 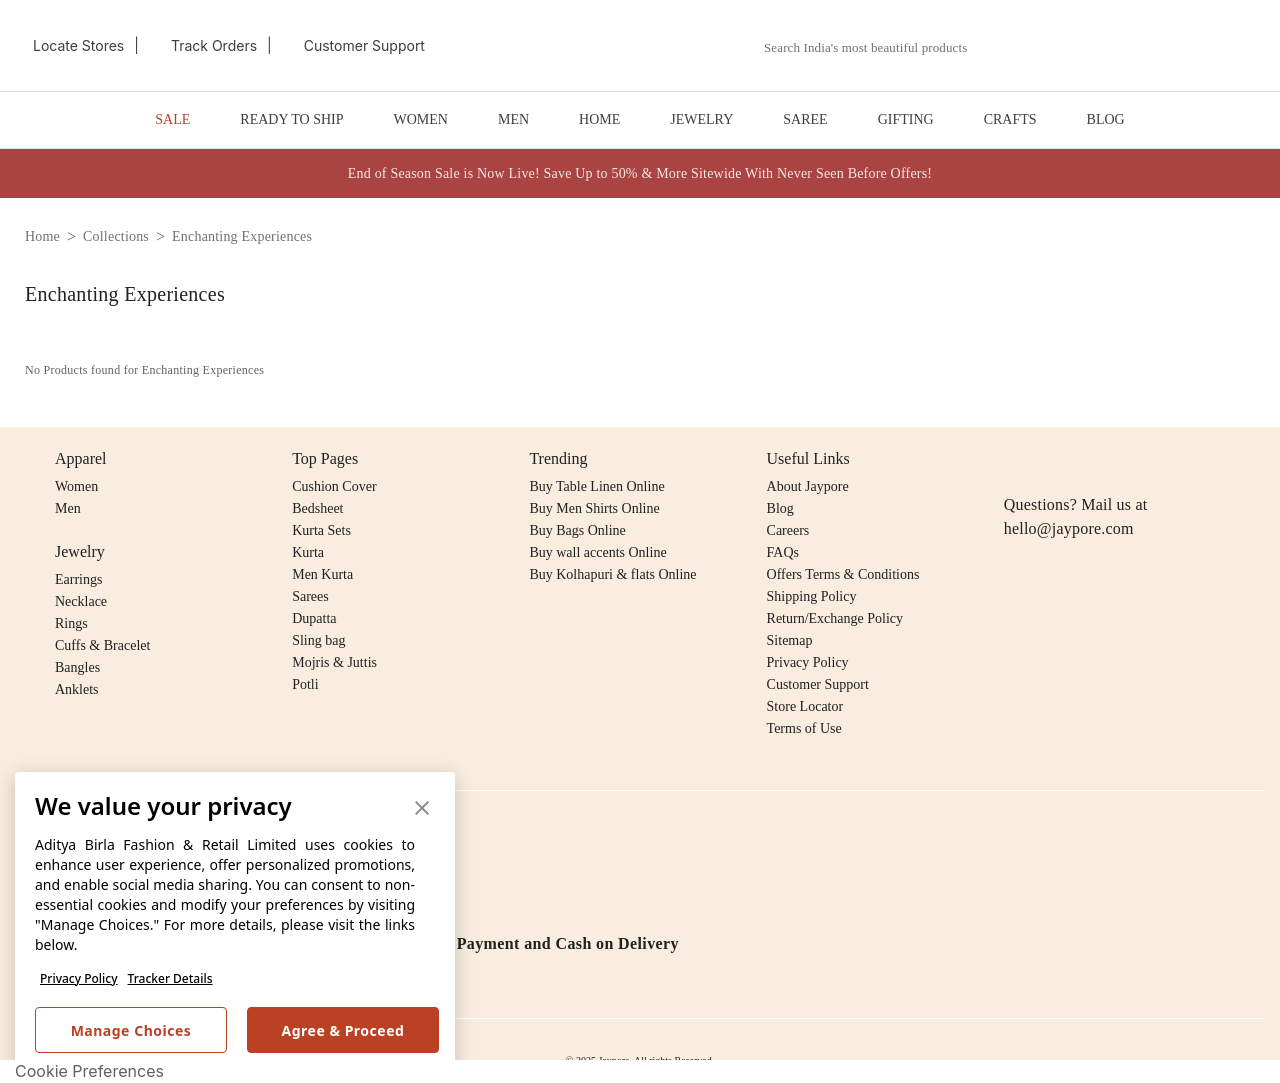 What do you see at coordinates (1047, 46) in the screenshot?
I see `[button]` at bounding box center [1047, 46].